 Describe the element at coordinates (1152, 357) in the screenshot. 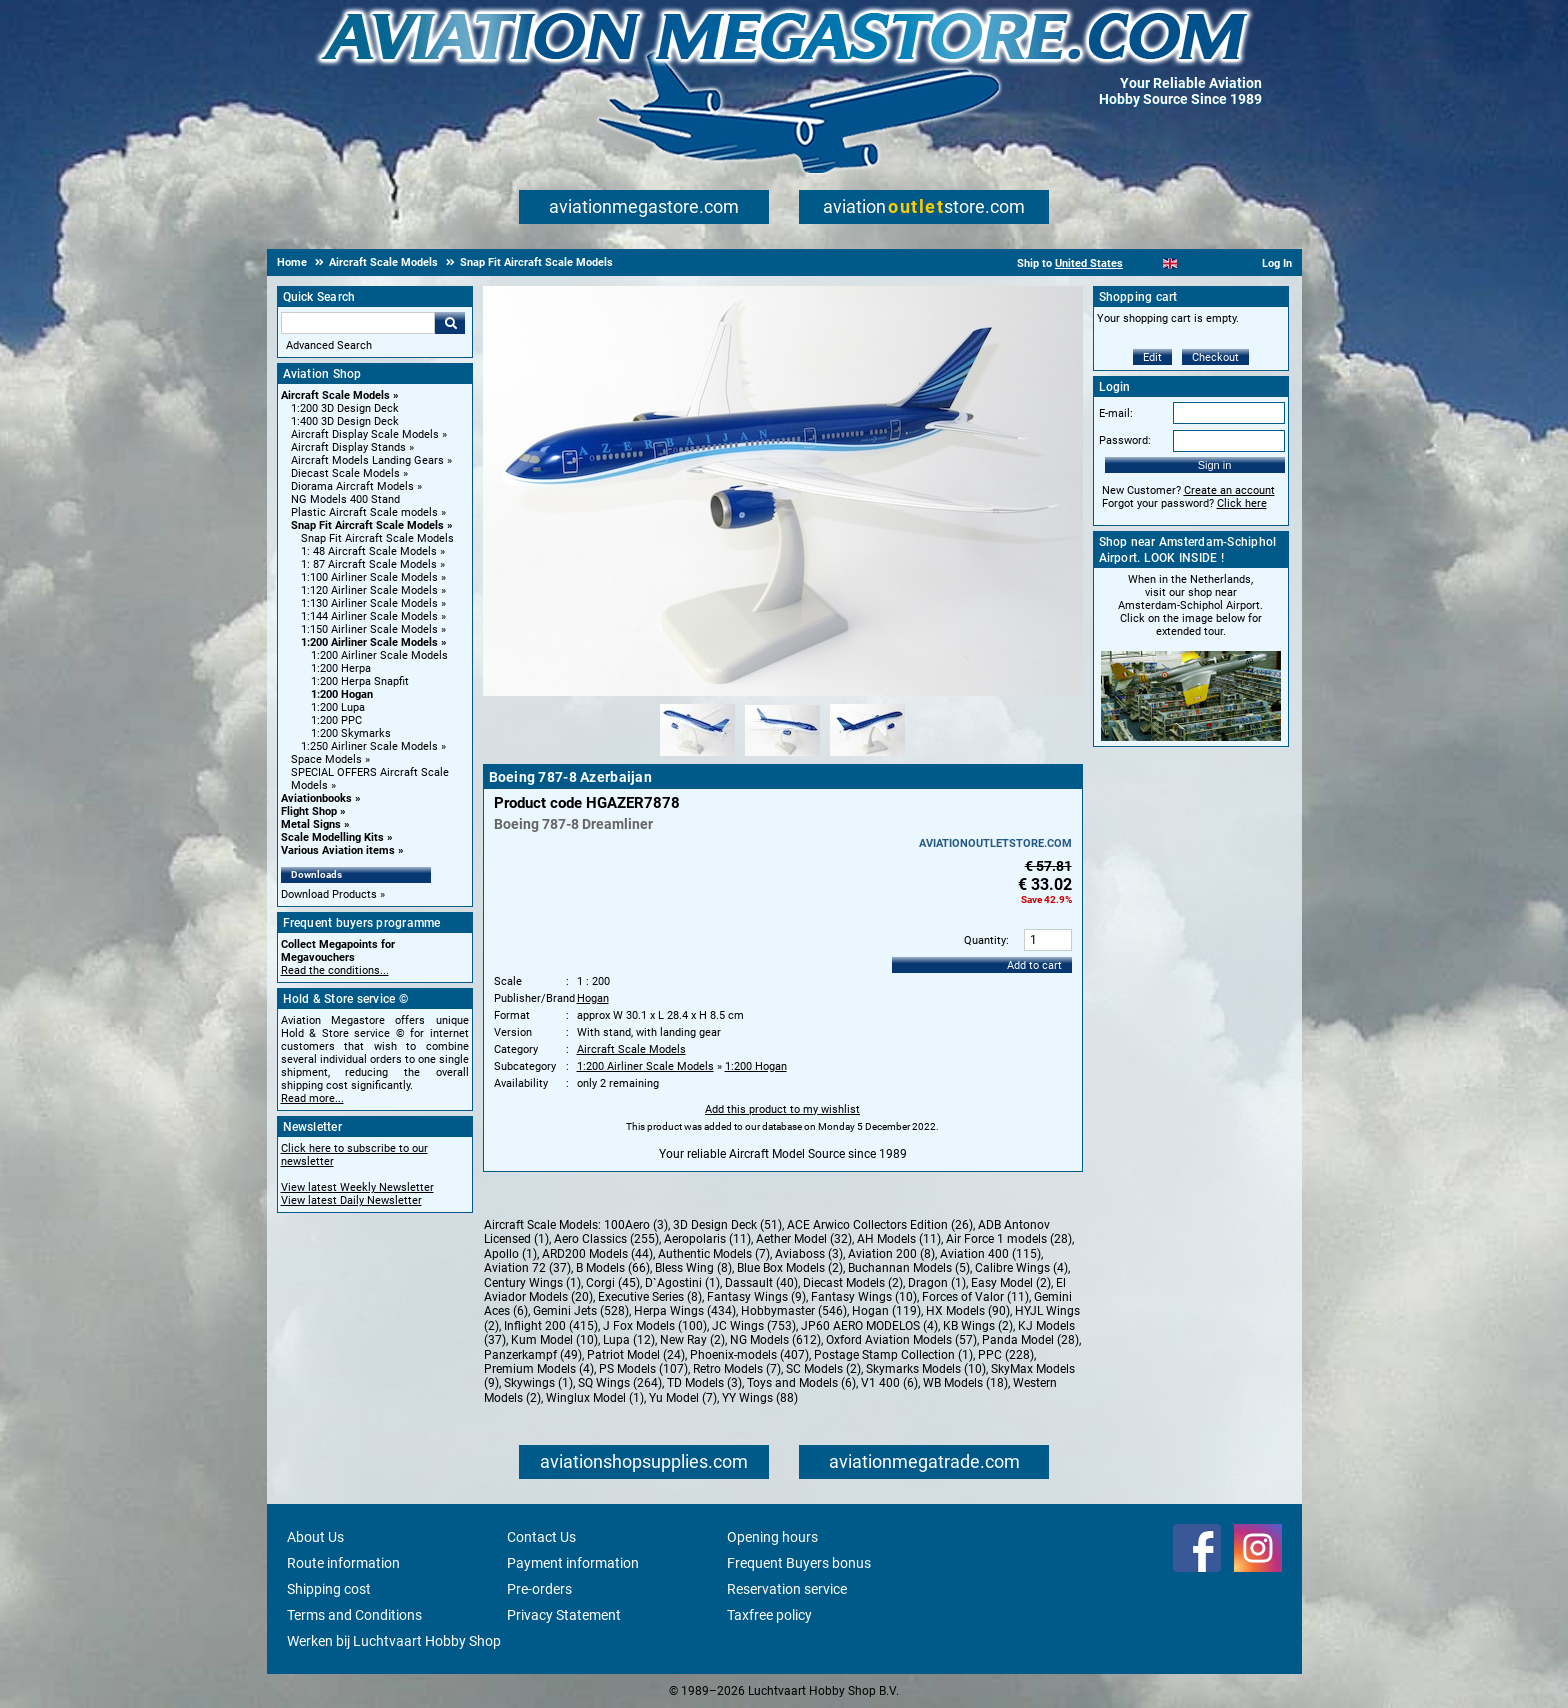

I see `Edit` at that location.